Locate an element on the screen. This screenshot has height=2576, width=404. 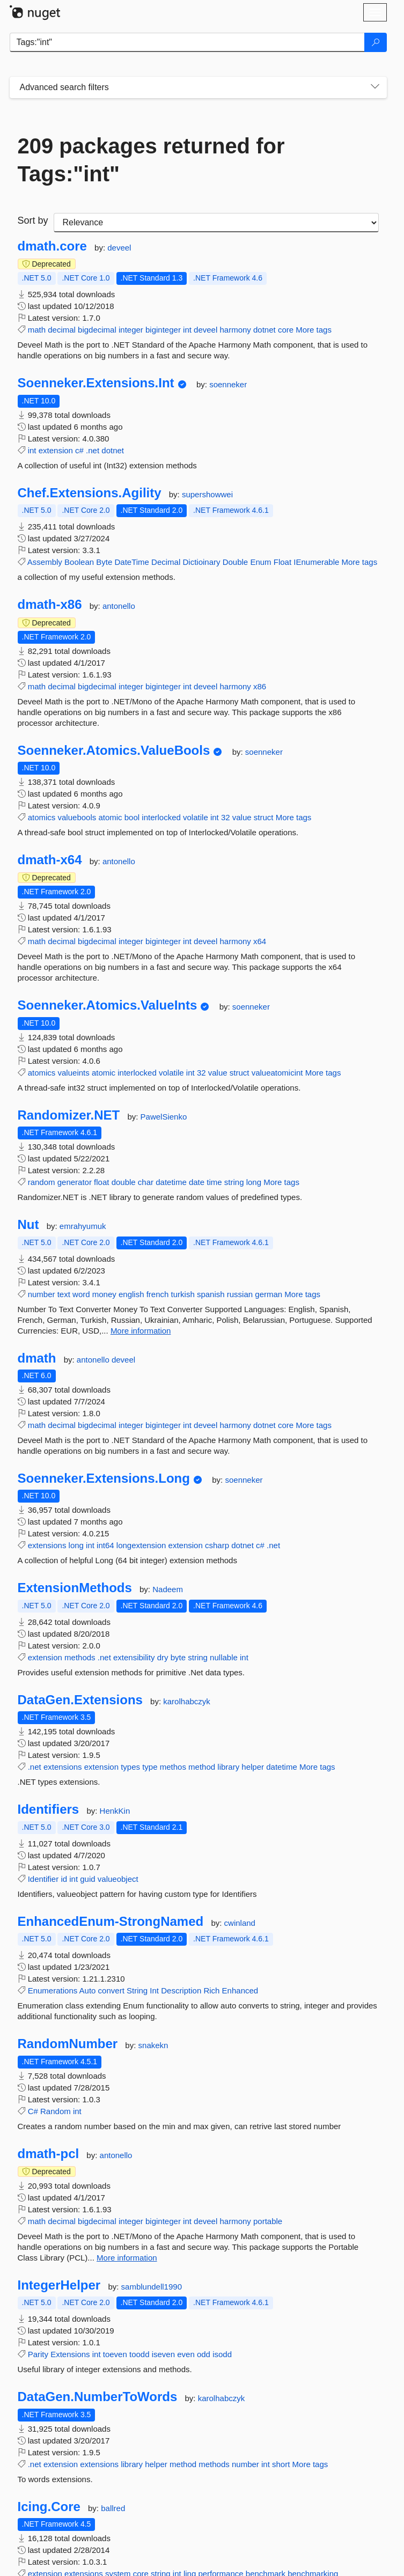
random is located at coordinates (41, 1182).